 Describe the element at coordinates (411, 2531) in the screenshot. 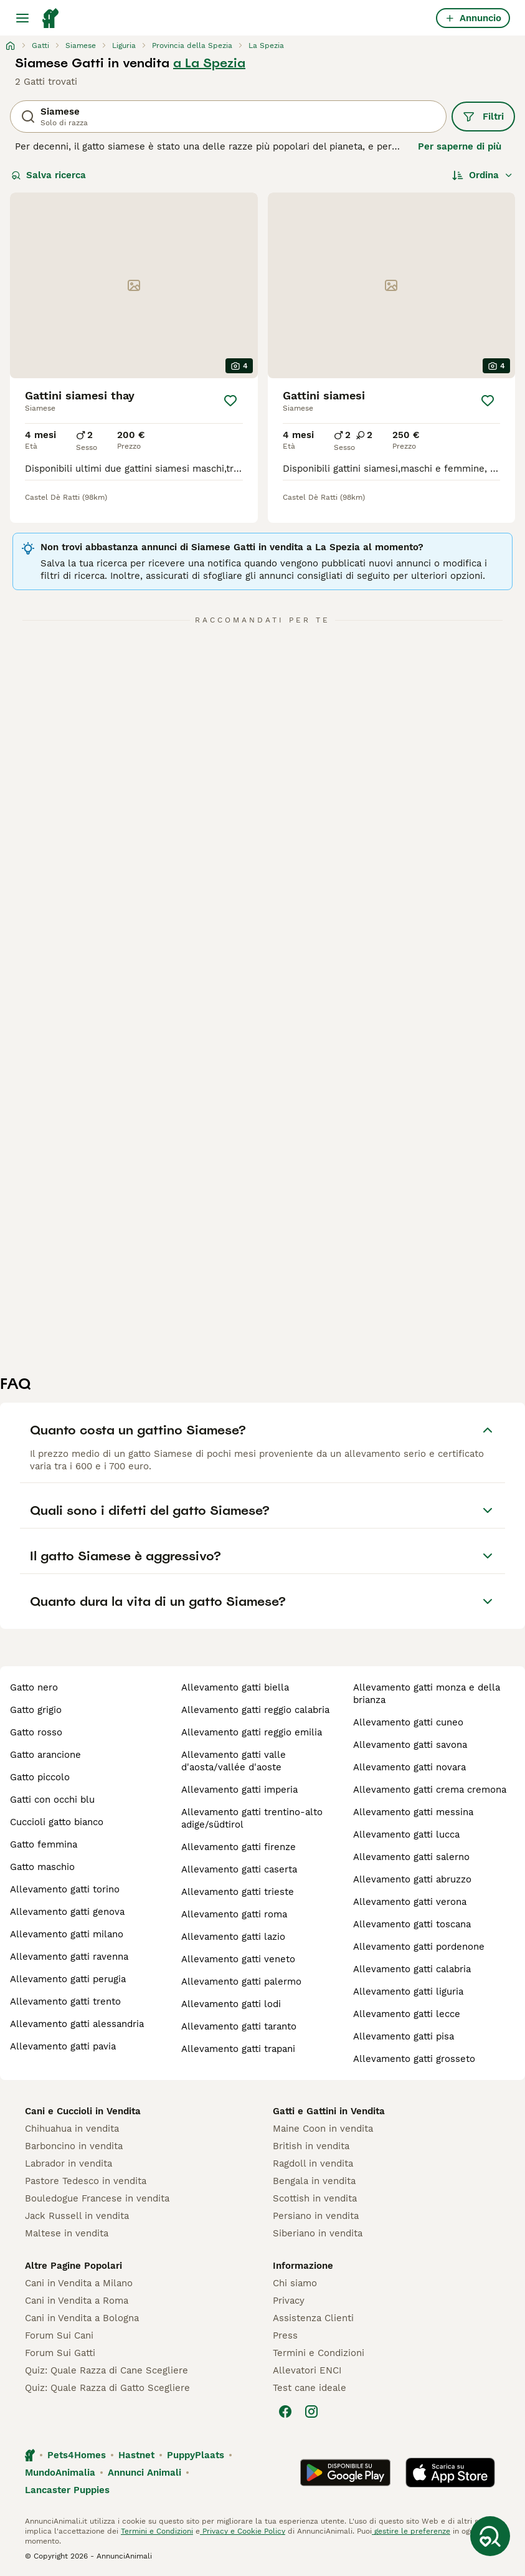

I see `gestire le preferenze` at that location.